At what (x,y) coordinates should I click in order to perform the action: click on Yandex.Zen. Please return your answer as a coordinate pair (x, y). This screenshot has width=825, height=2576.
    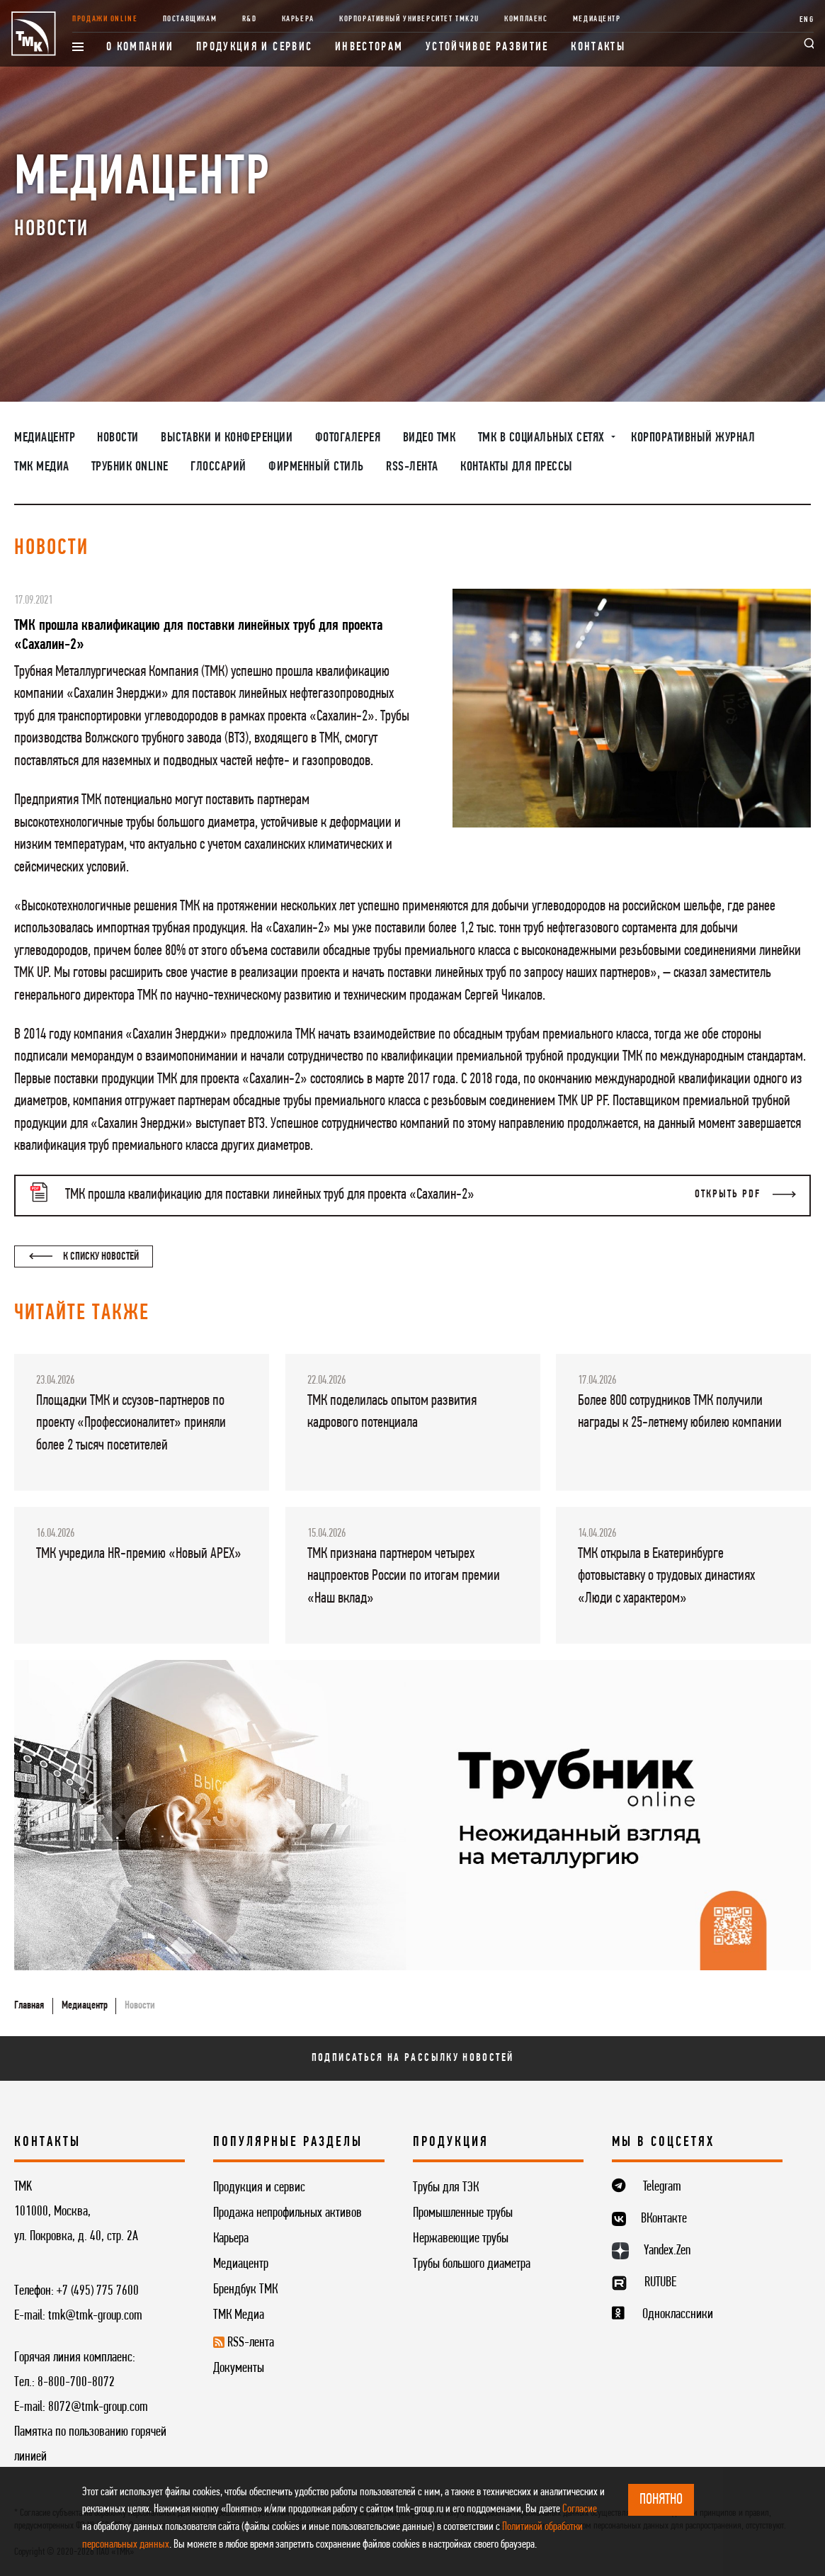
    Looking at the image, I should click on (667, 2251).